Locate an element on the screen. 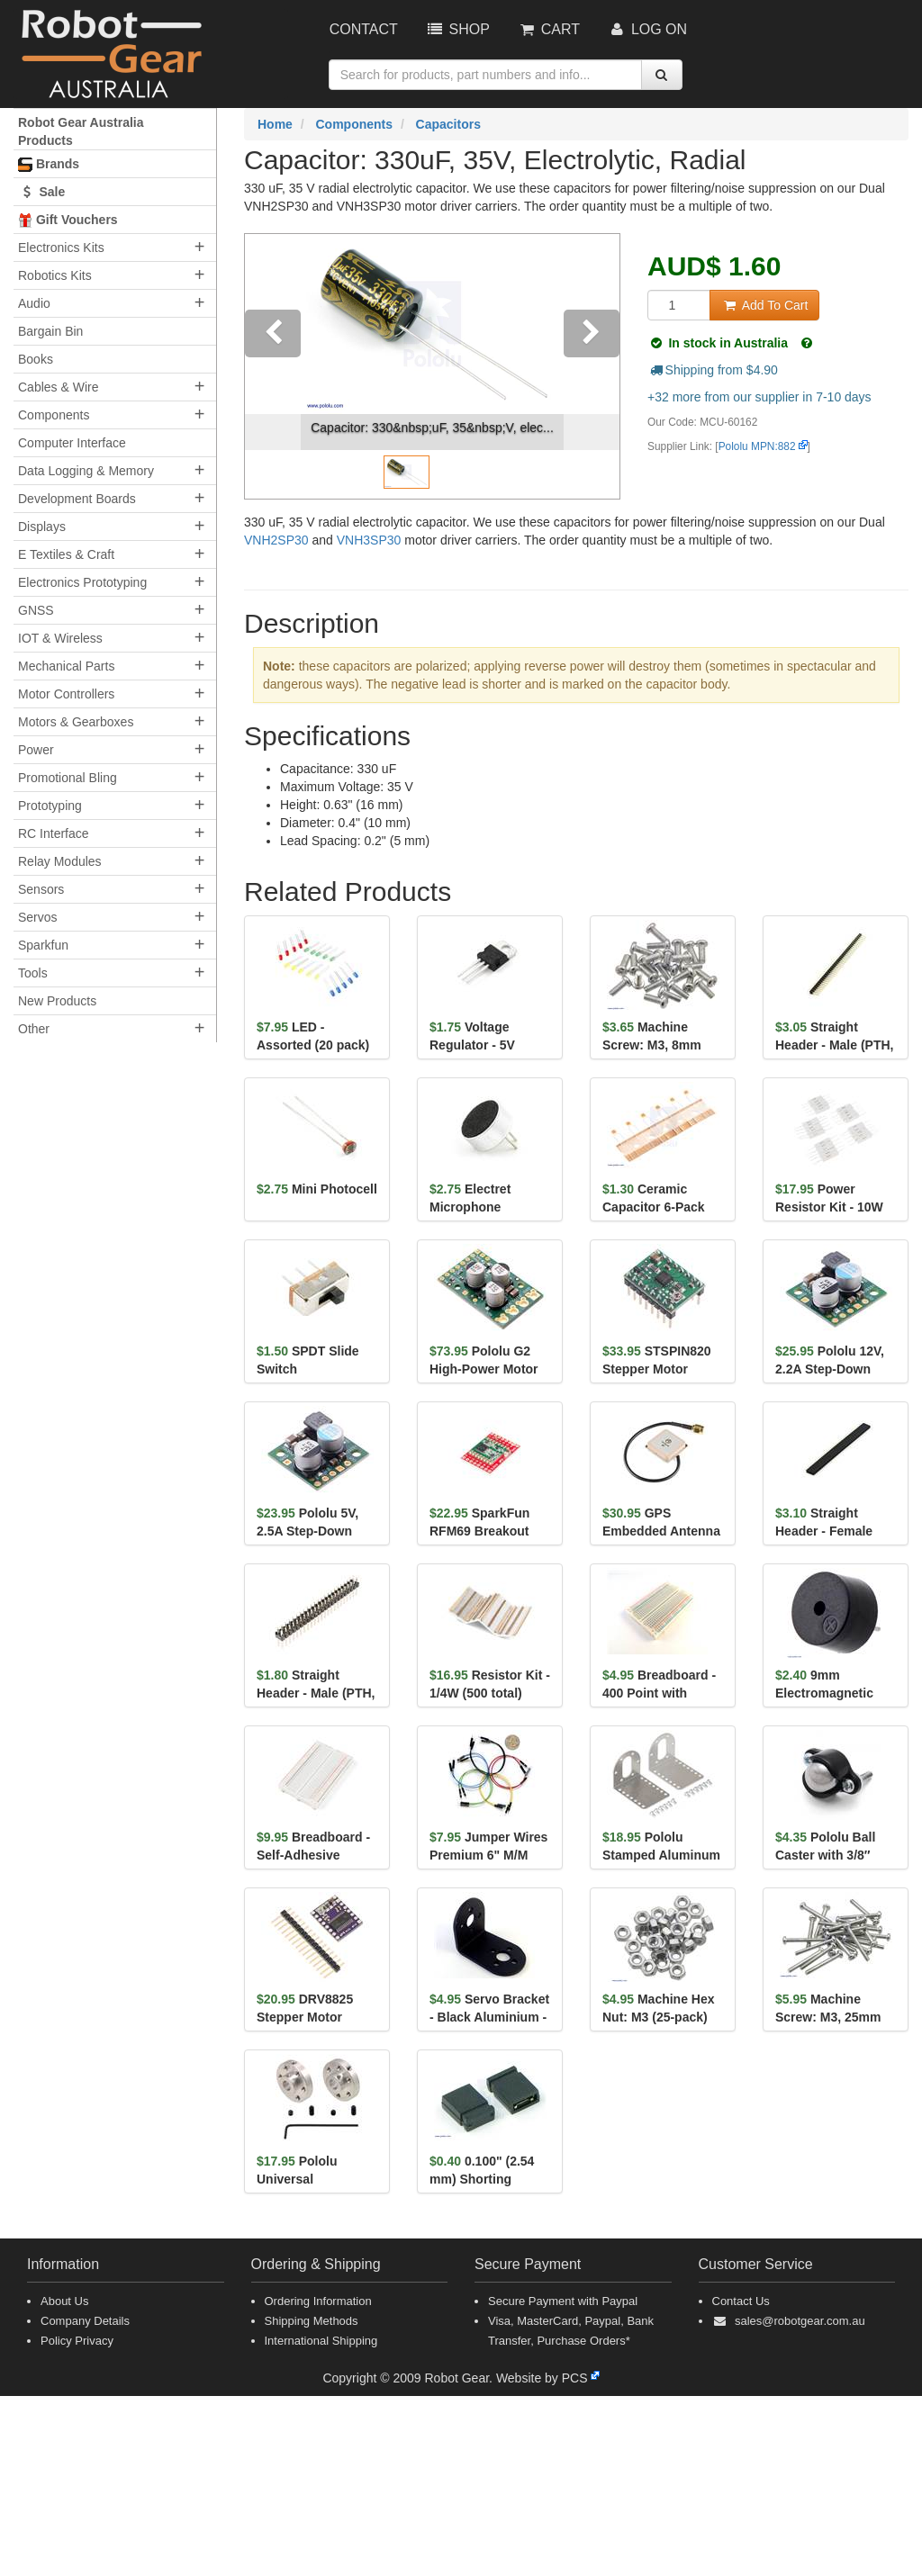  Motor Controllers is located at coordinates (66, 694).